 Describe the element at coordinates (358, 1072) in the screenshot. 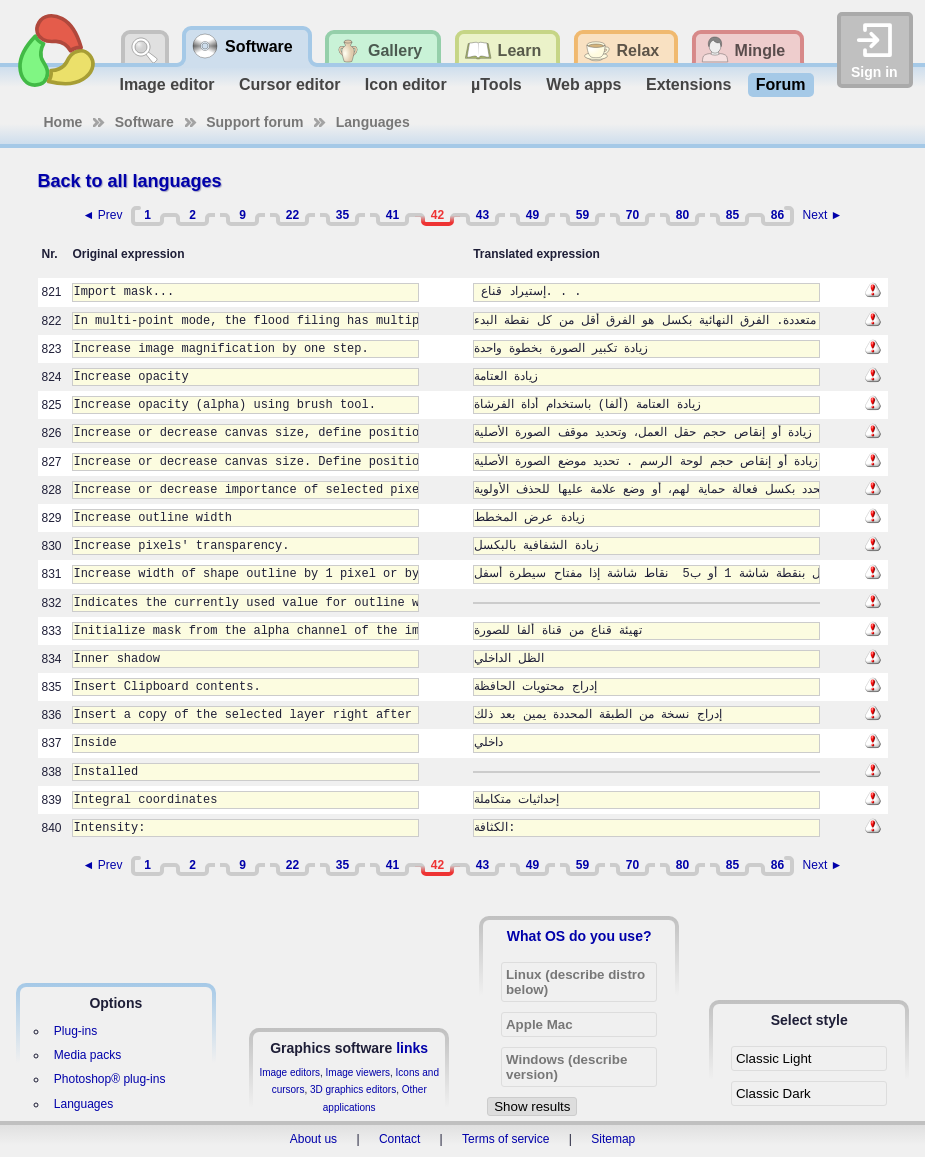

I see `Image viewers` at that location.